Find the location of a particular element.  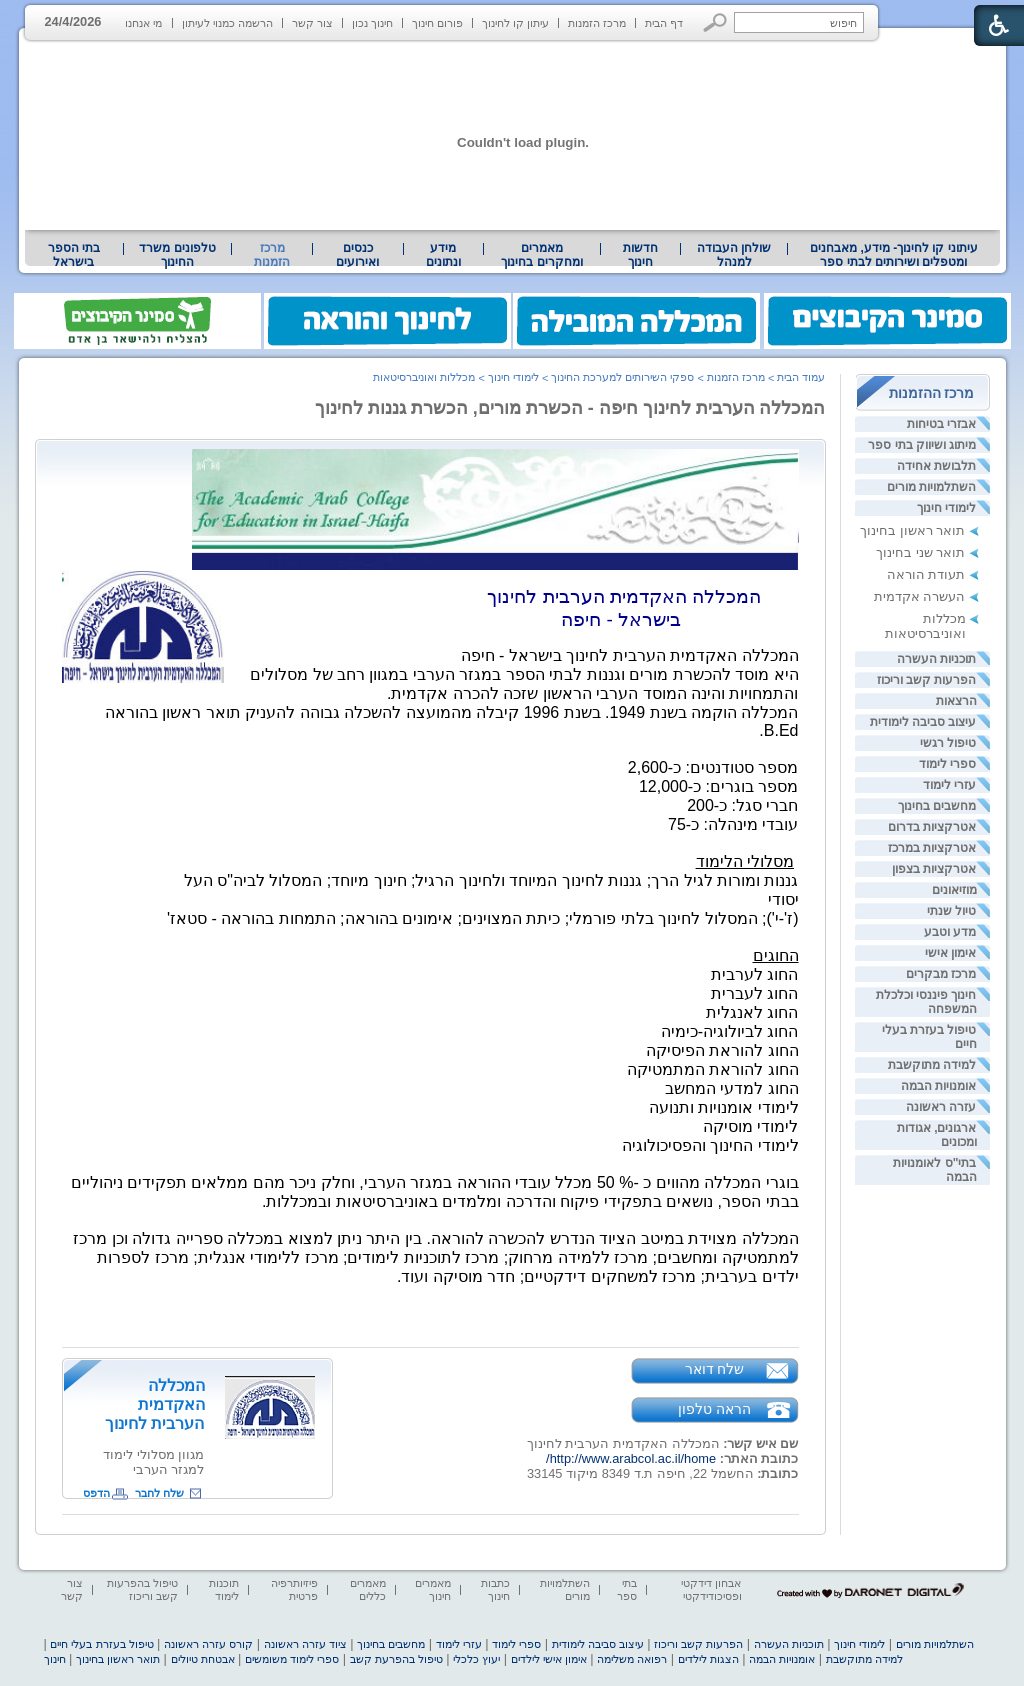

טיפול בהפרעות קשב וריכוז is located at coordinates (142, 1589).